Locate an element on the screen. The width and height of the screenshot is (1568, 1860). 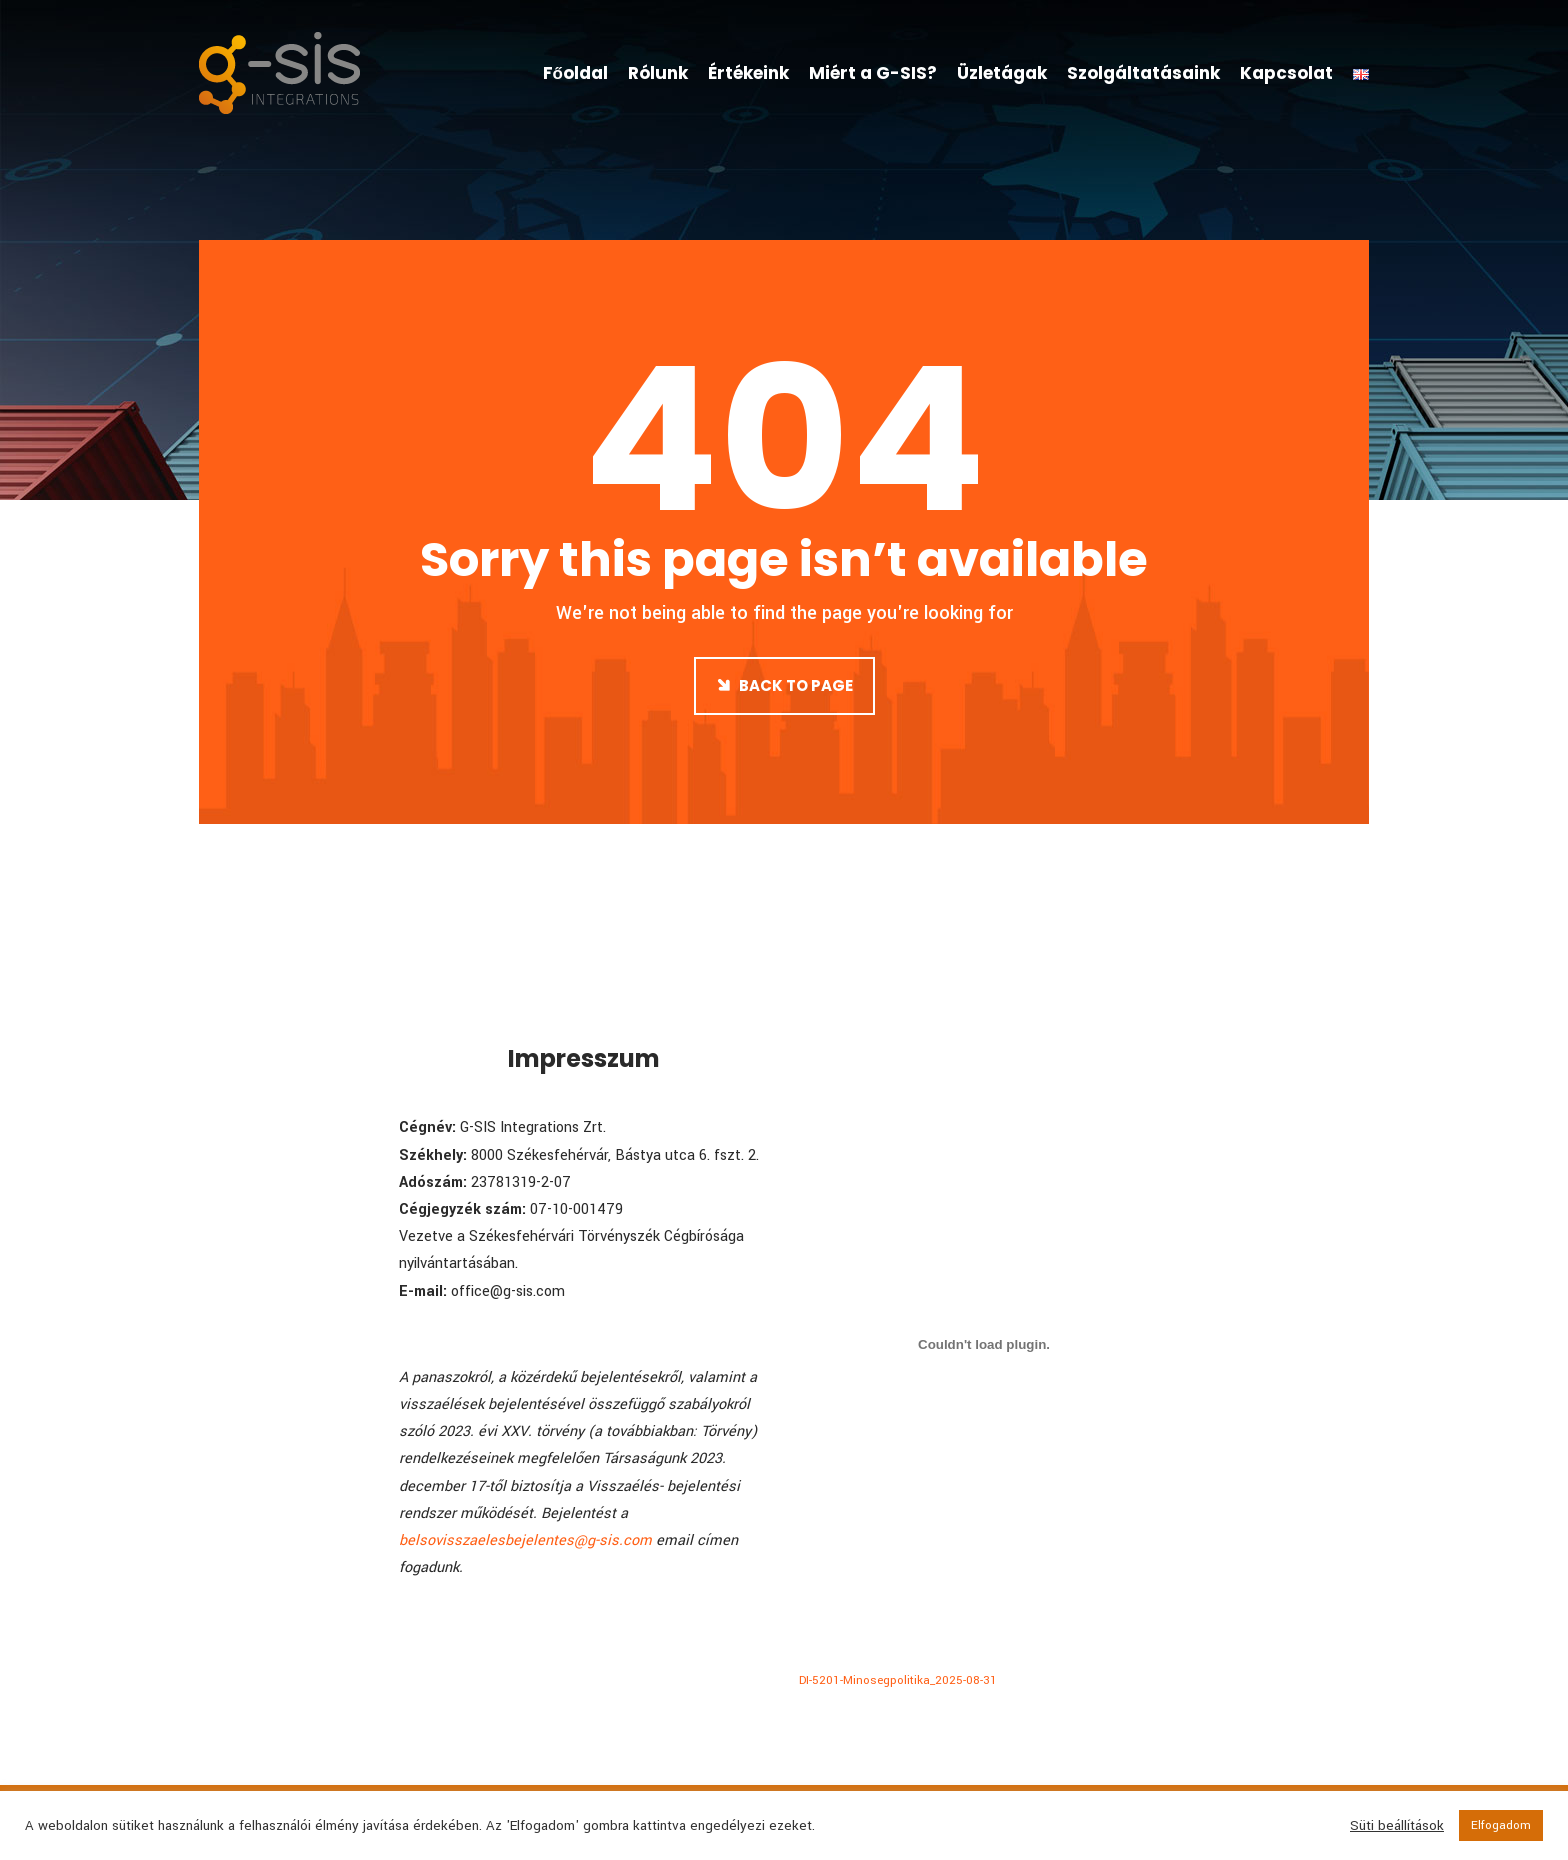
Elfogadom [button] is located at coordinates (1501, 1825).